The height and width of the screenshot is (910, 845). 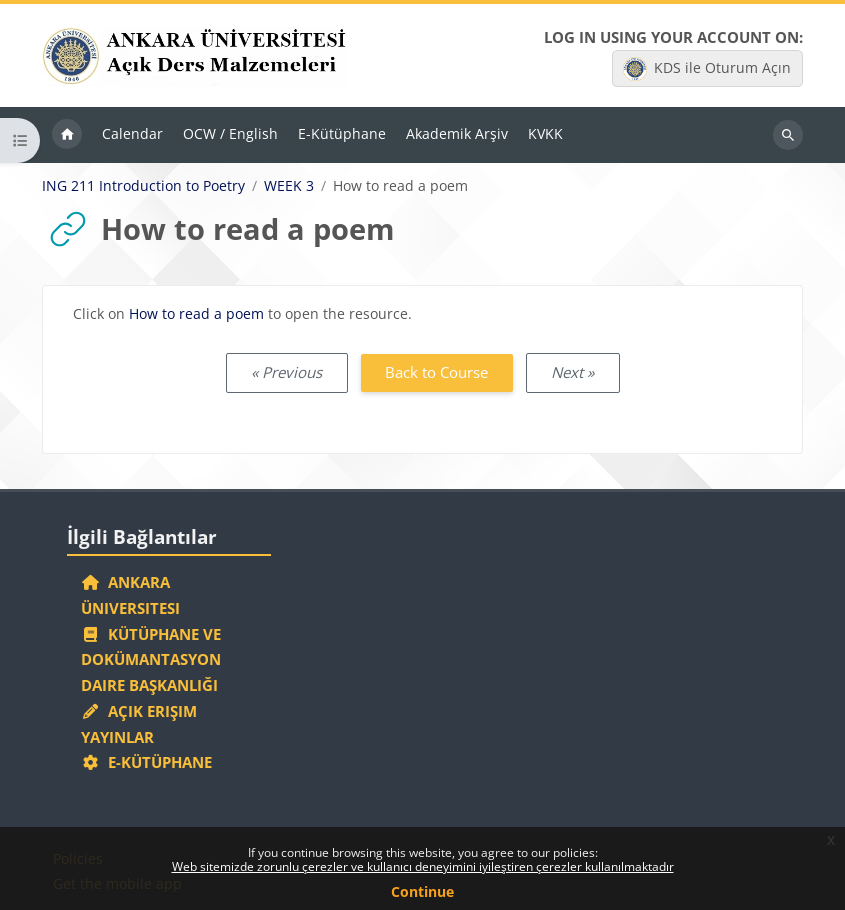 What do you see at coordinates (132, 133) in the screenshot?
I see `Calendar [menuitem]` at bounding box center [132, 133].